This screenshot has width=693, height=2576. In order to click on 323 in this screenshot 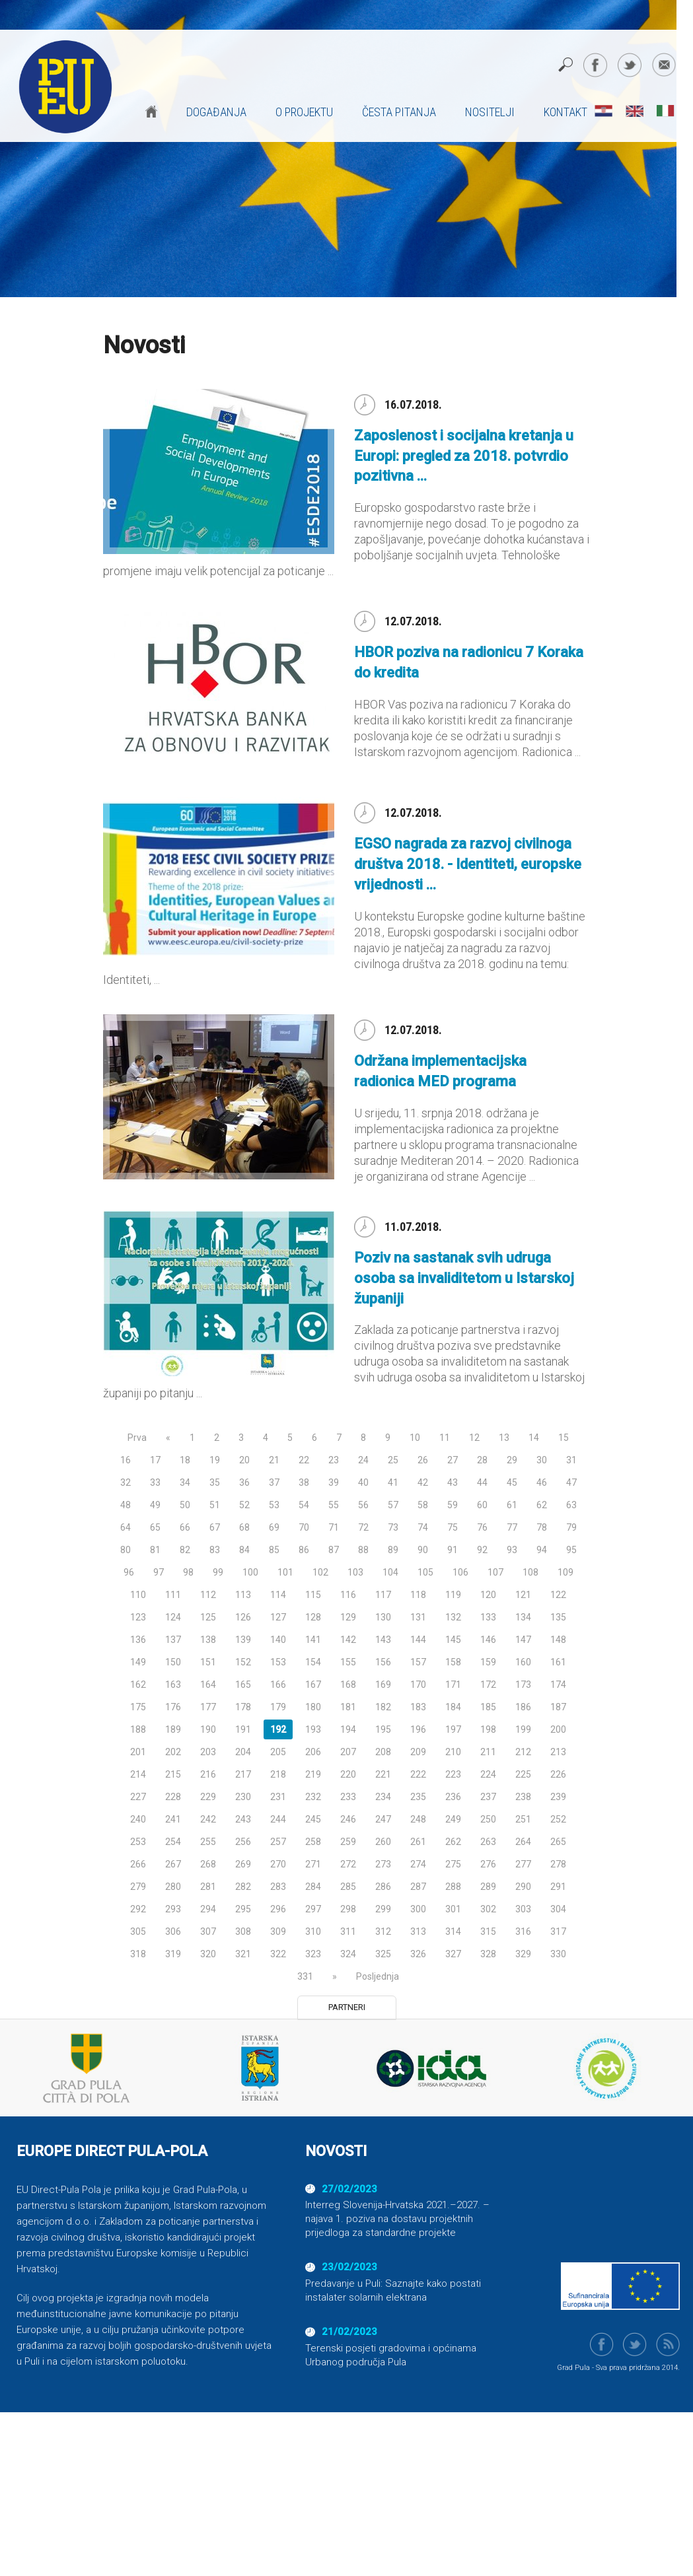, I will do `click(313, 1954)`.